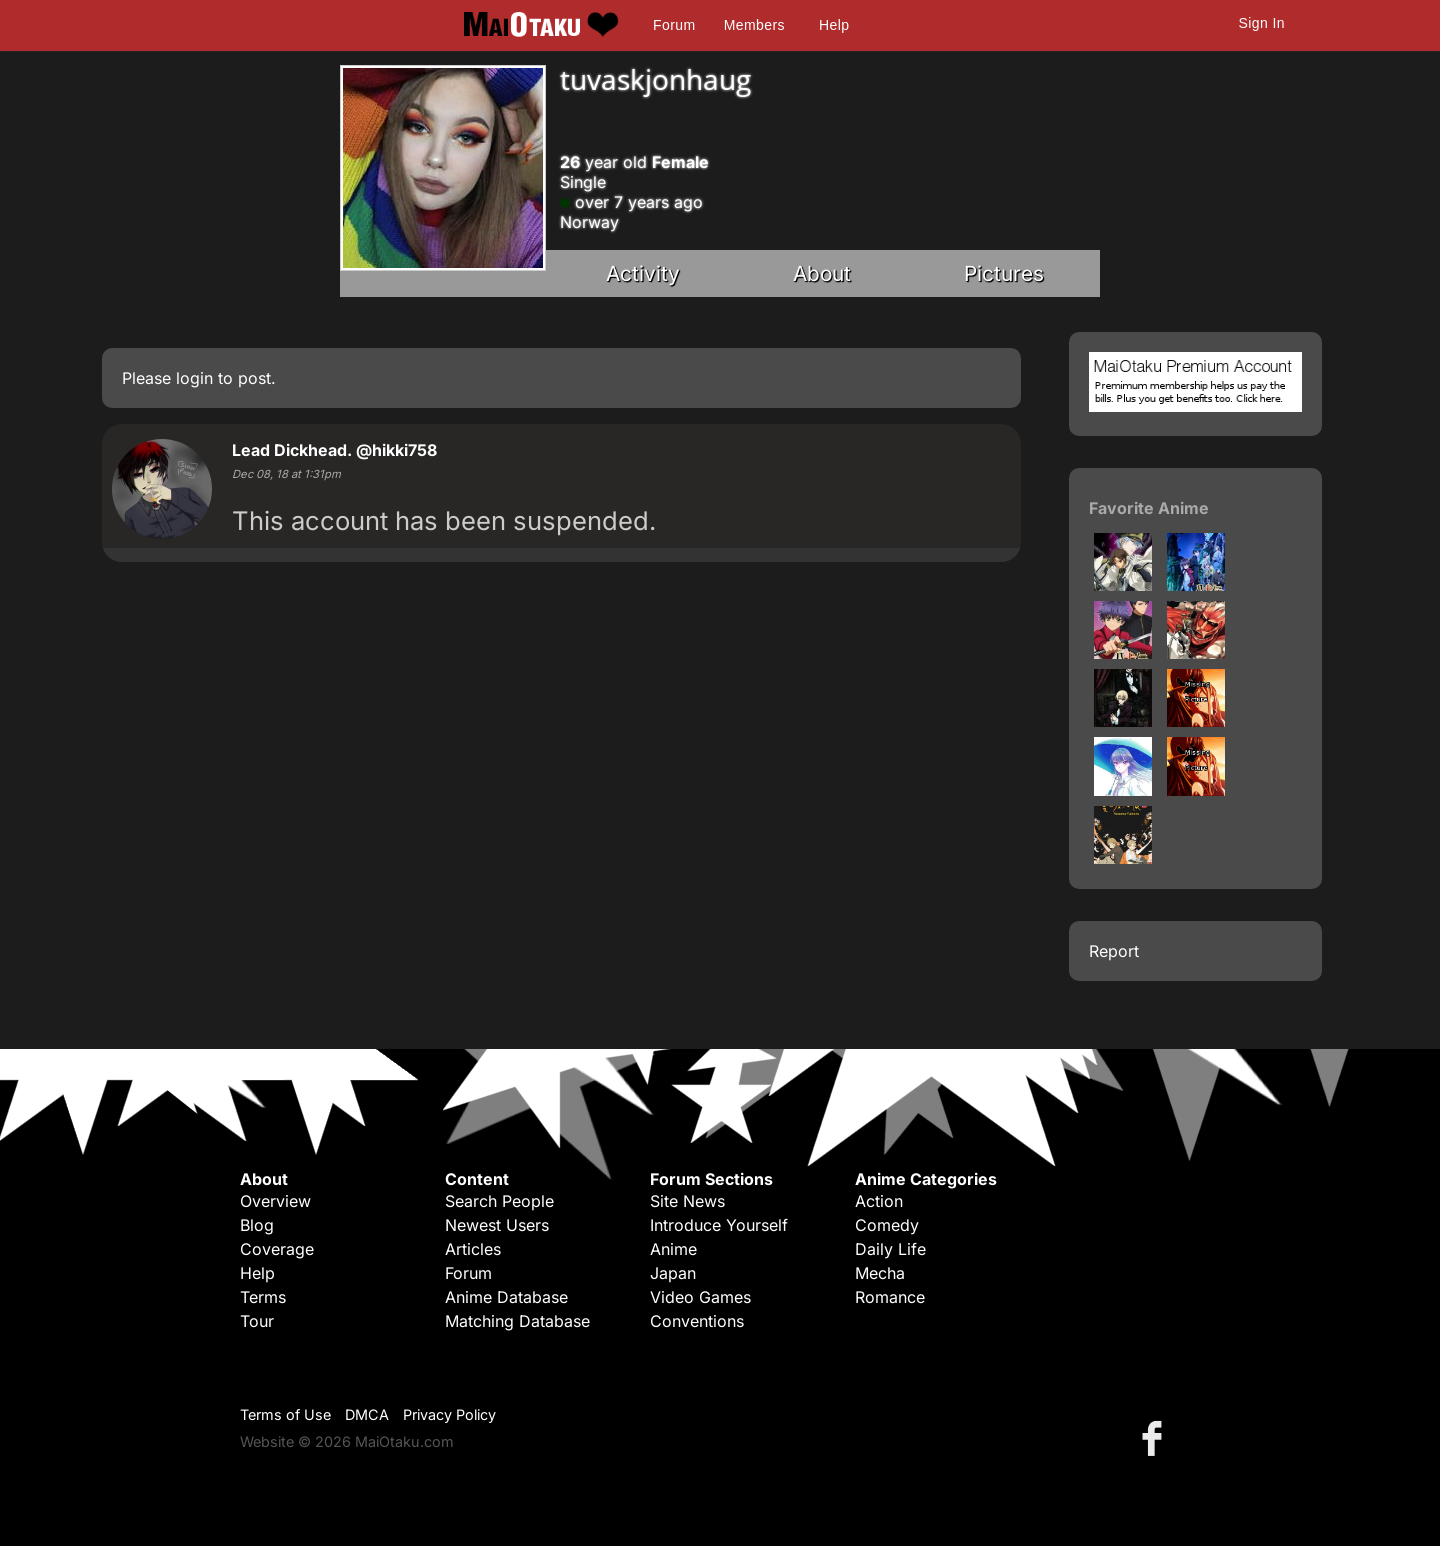  What do you see at coordinates (719, 1225) in the screenshot?
I see `Introduce Yourself` at bounding box center [719, 1225].